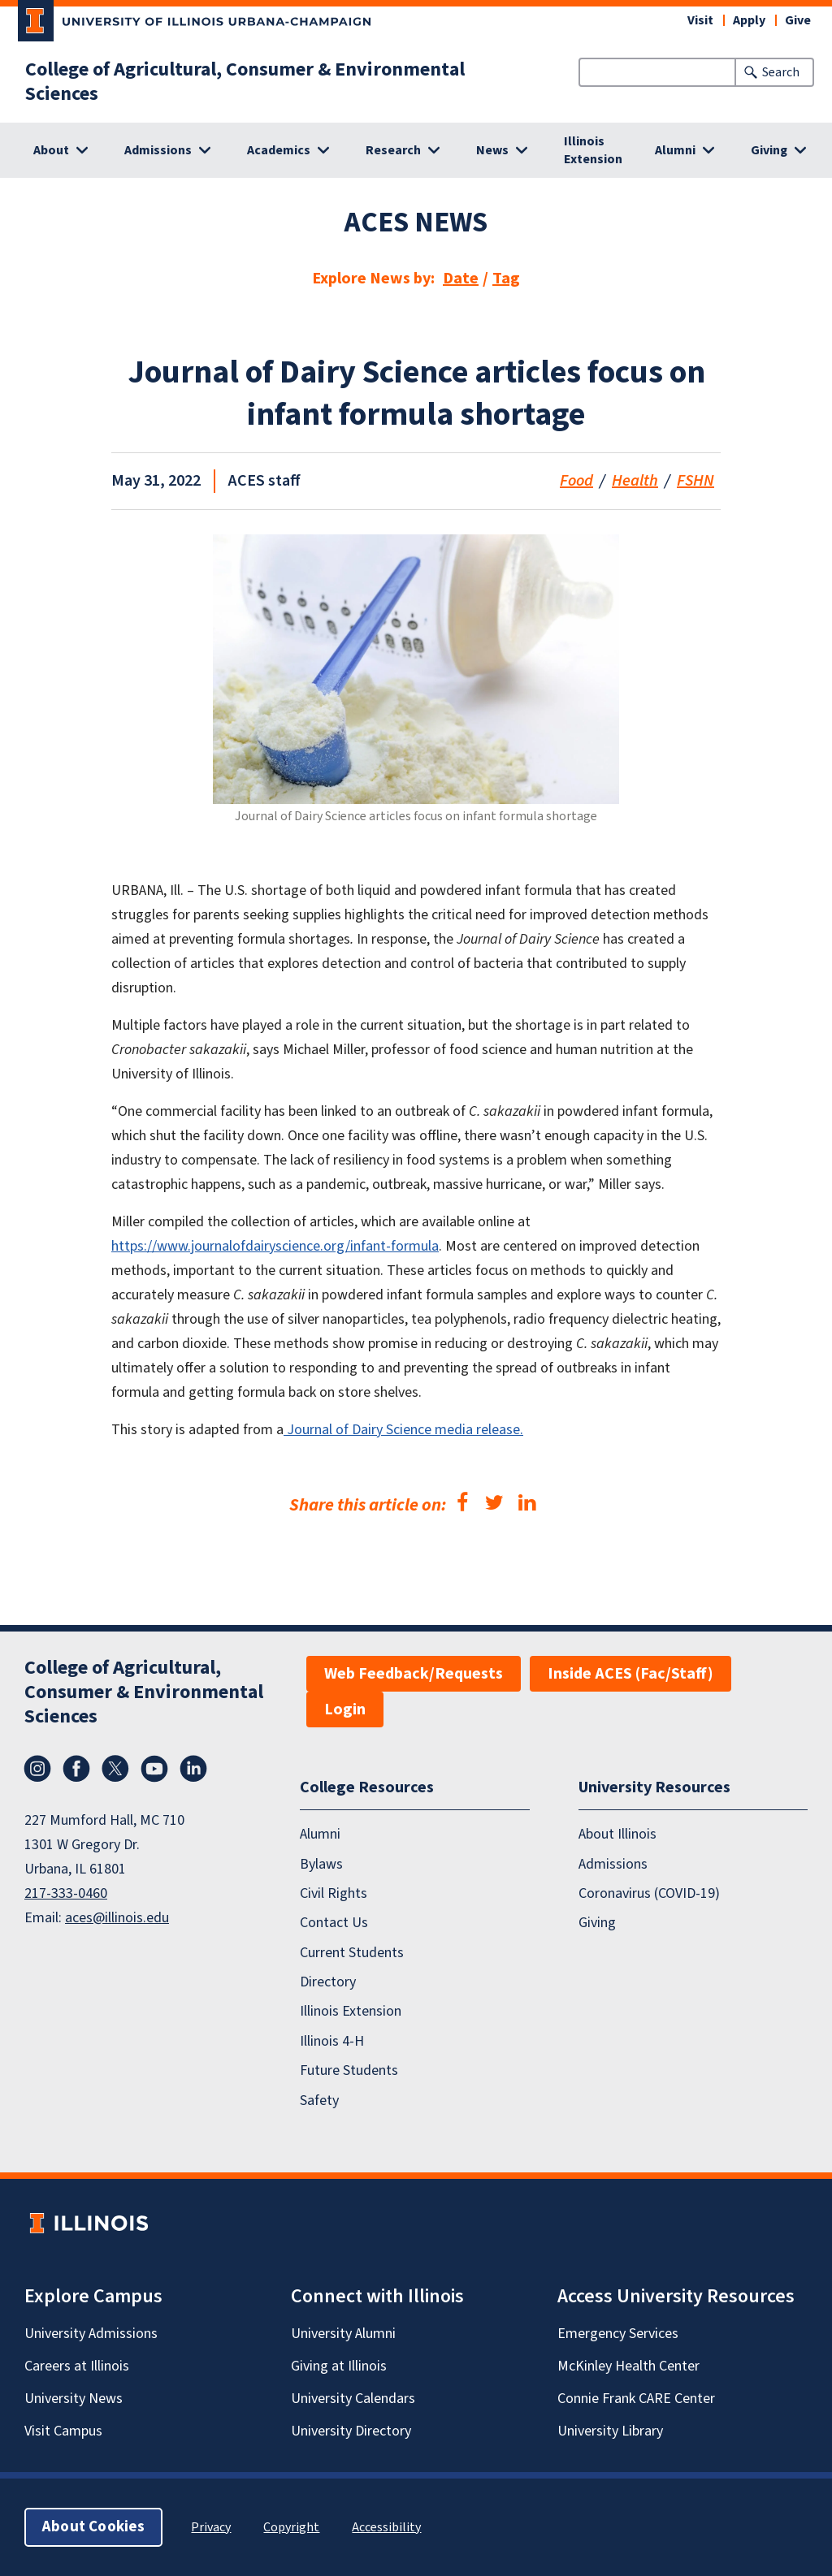 The height and width of the screenshot is (2576, 832). What do you see at coordinates (649, 1893) in the screenshot?
I see `Coronavirus (COVID-19)` at bounding box center [649, 1893].